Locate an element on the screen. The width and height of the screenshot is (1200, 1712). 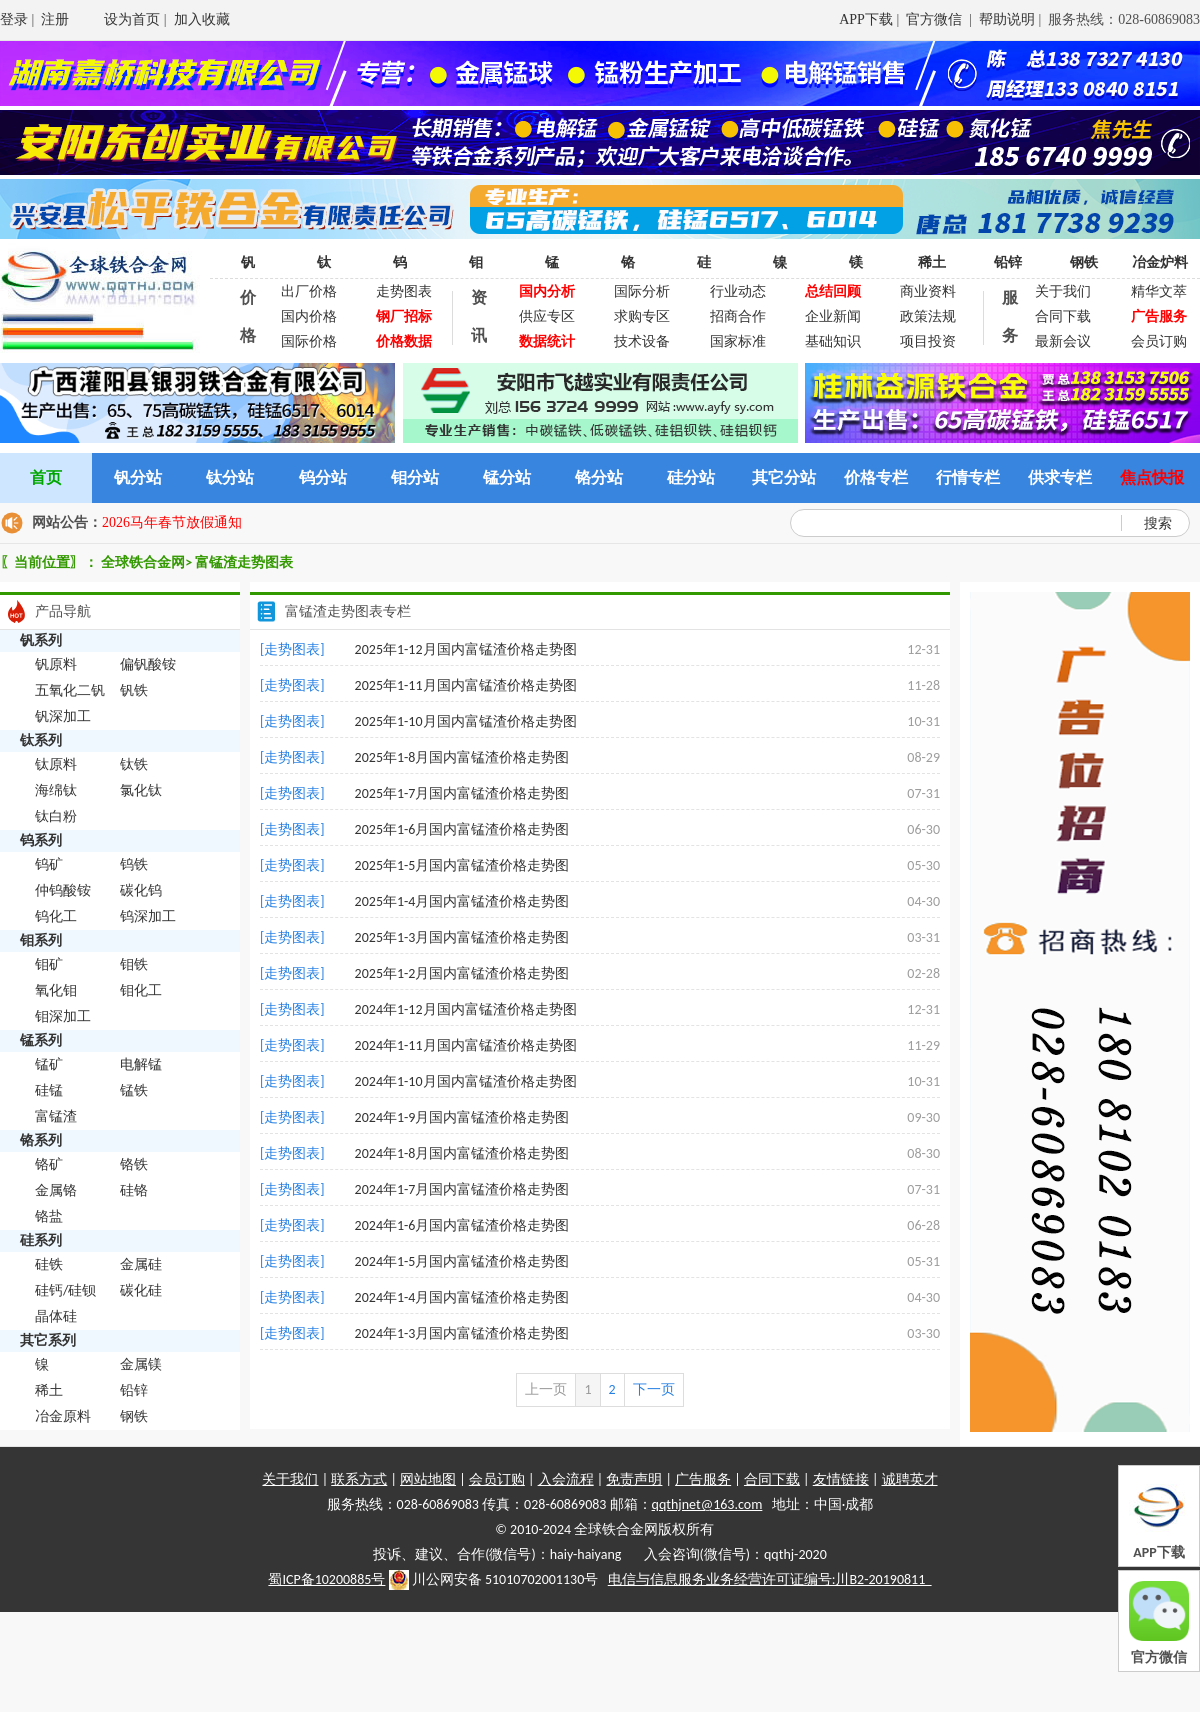
诚聘英才 is located at coordinates (910, 1479).